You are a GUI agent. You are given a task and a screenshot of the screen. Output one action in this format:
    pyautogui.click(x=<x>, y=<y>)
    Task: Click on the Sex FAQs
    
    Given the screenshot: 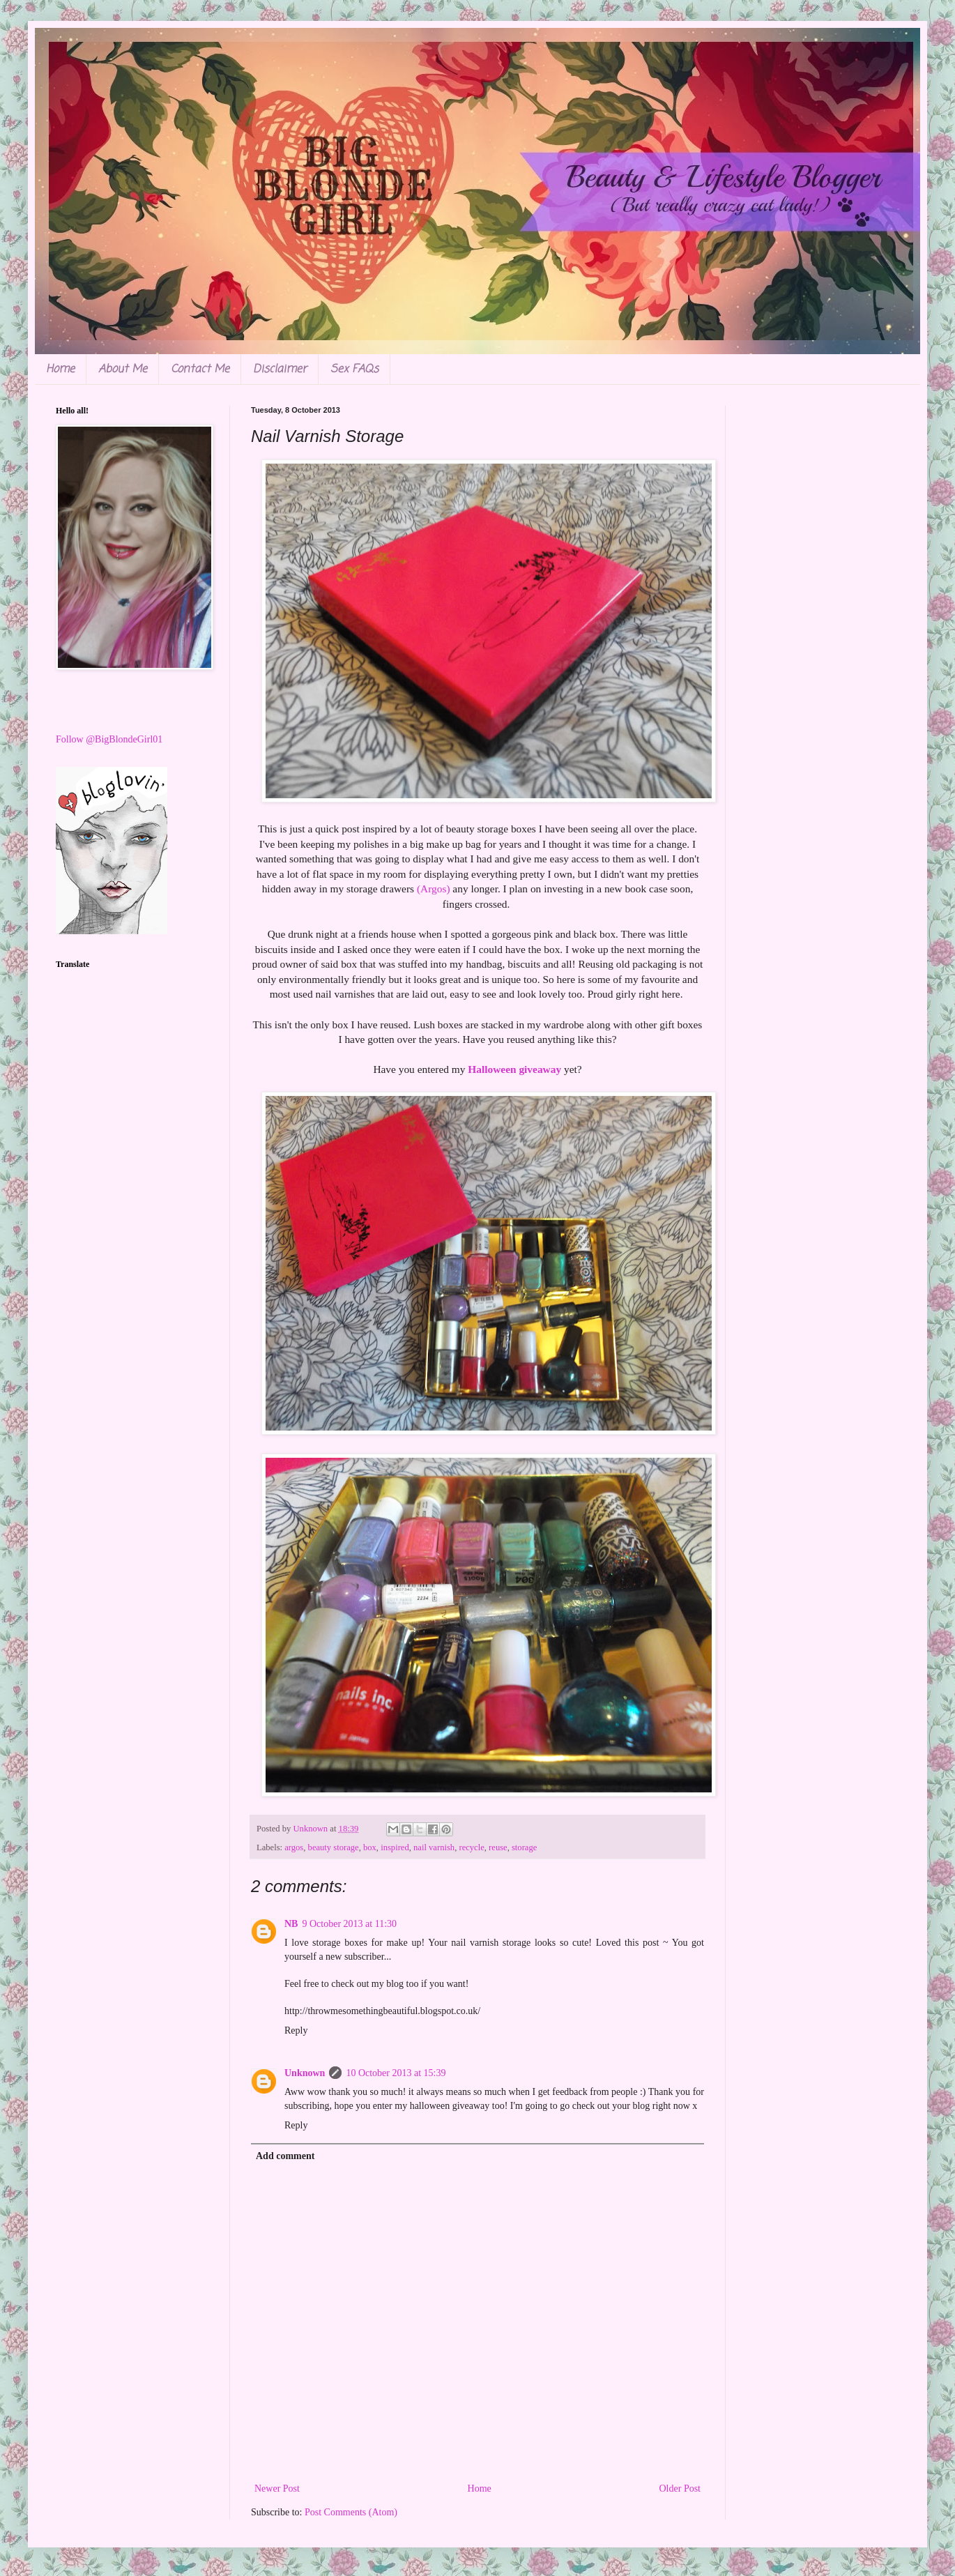 What is the action you would take?
    pyautogui.click(x=354, y=369)
    